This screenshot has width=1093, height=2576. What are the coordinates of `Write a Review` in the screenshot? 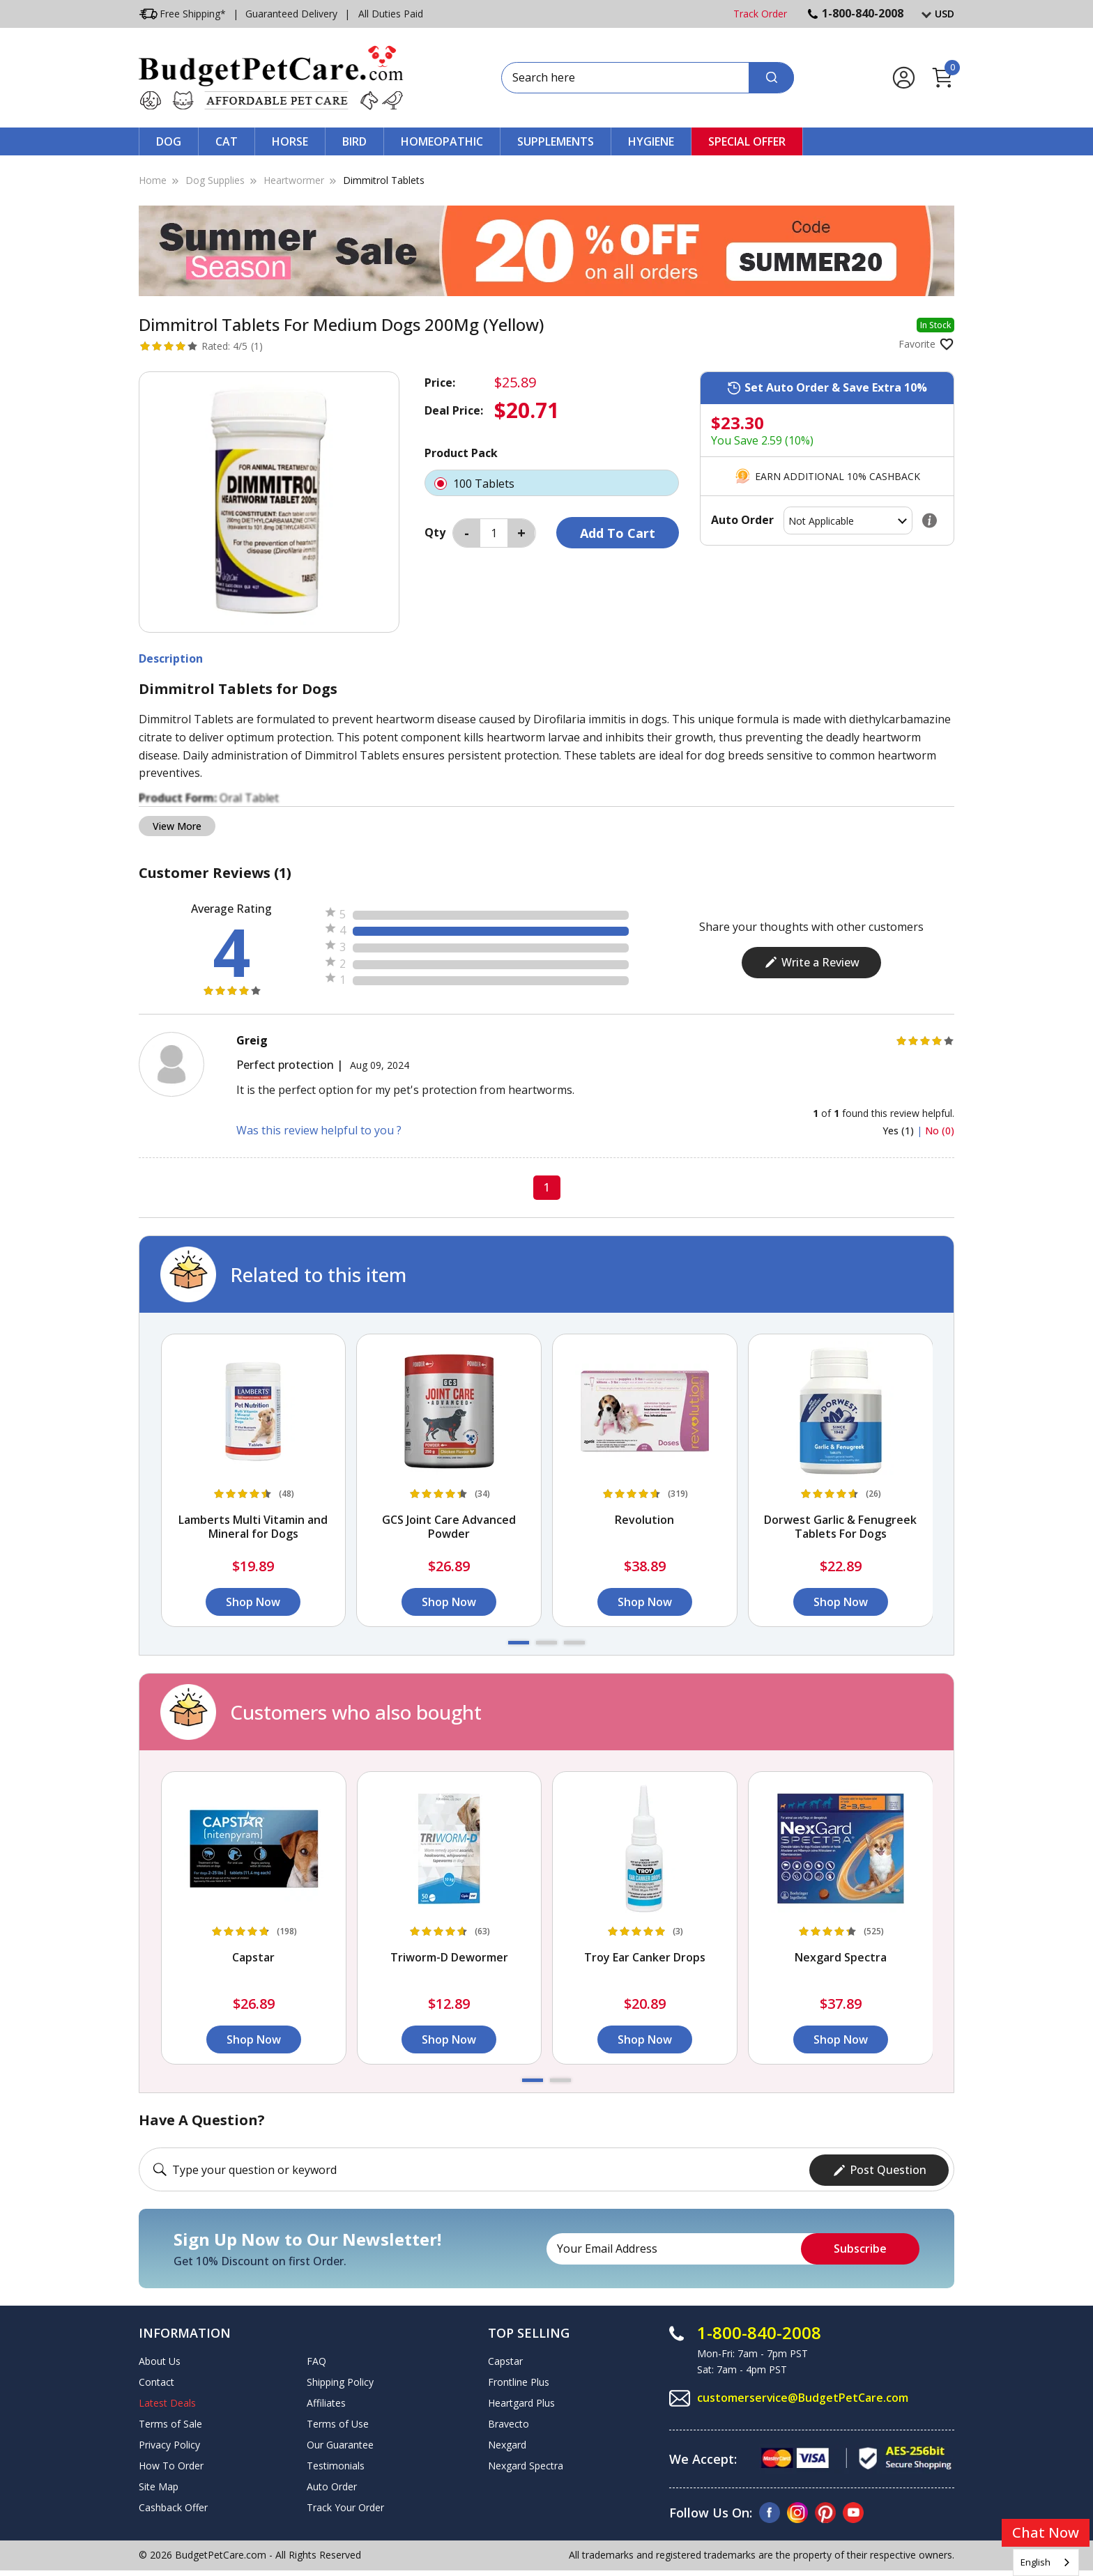 It's located at (811, 962).